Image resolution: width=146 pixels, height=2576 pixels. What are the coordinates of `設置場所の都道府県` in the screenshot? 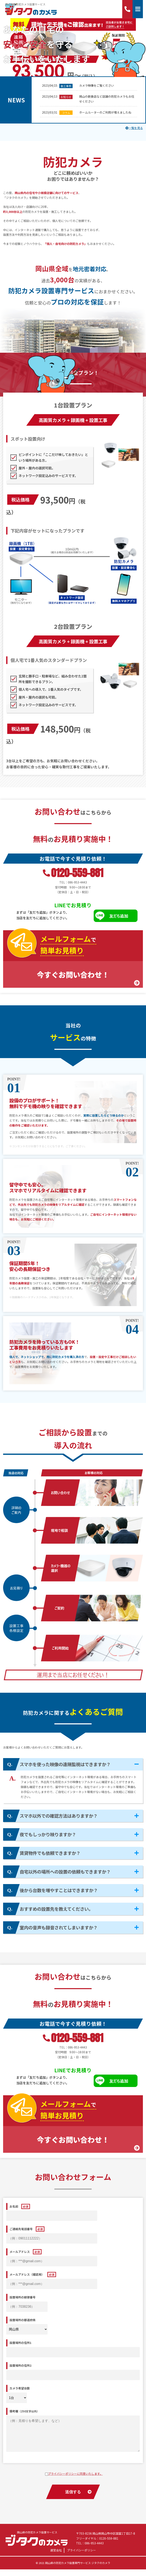 It's located at (23, 2320).